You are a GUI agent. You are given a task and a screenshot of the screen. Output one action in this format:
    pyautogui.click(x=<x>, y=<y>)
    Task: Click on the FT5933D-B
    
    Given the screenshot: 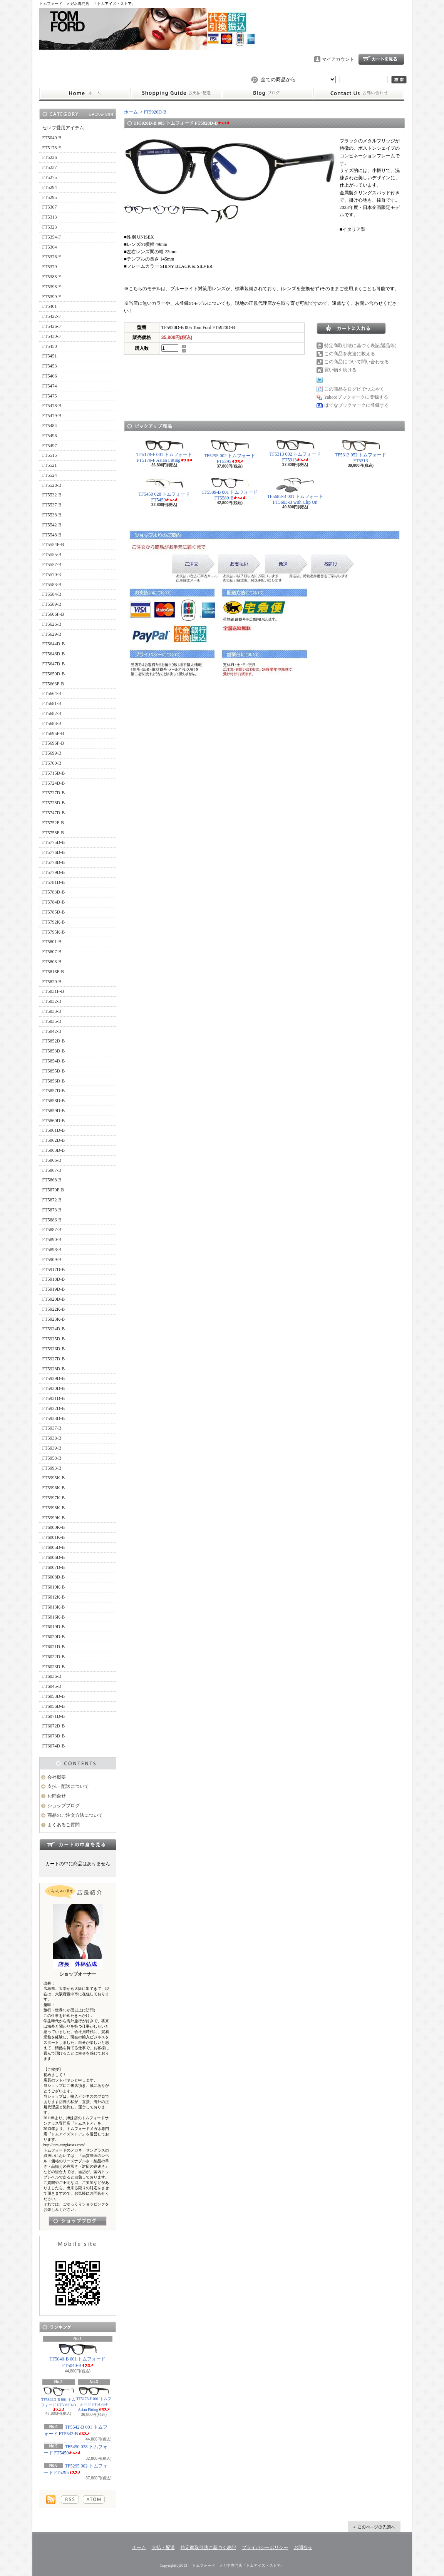 What is the action you would take?
    pyautogui.click(x=53, y=1418)
    